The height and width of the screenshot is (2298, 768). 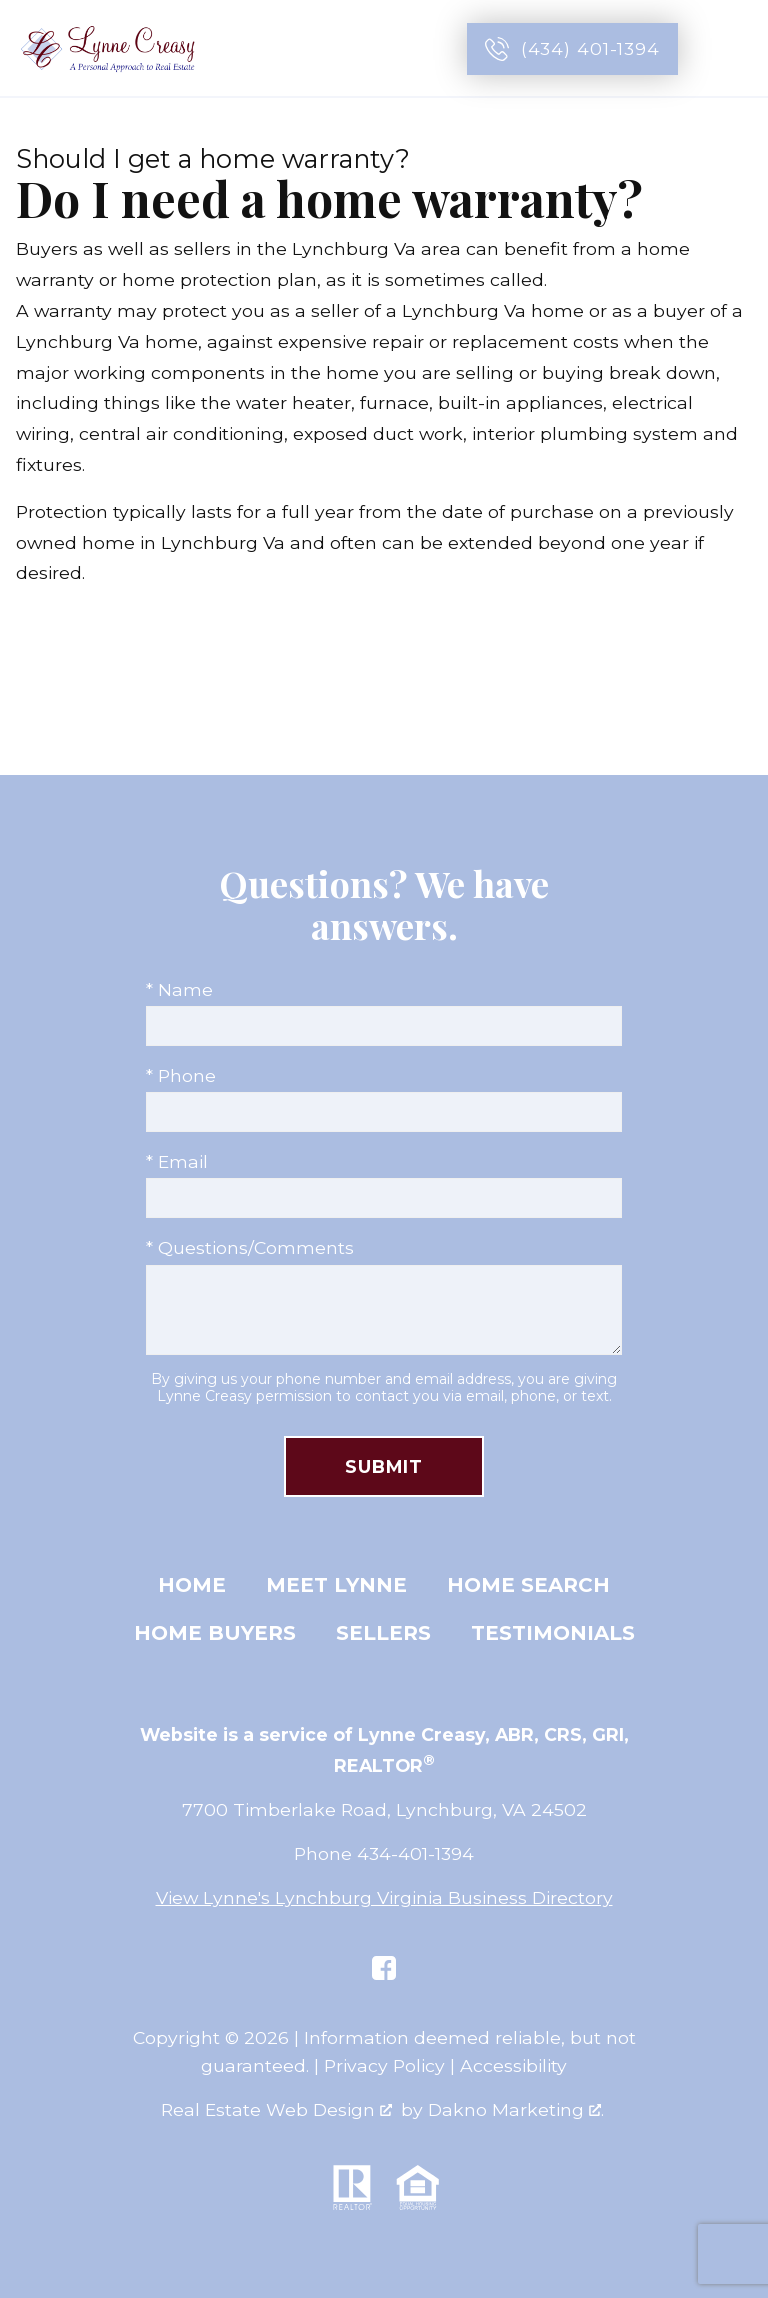 I want to click on Accessibility, so click(x=513, y=2065).